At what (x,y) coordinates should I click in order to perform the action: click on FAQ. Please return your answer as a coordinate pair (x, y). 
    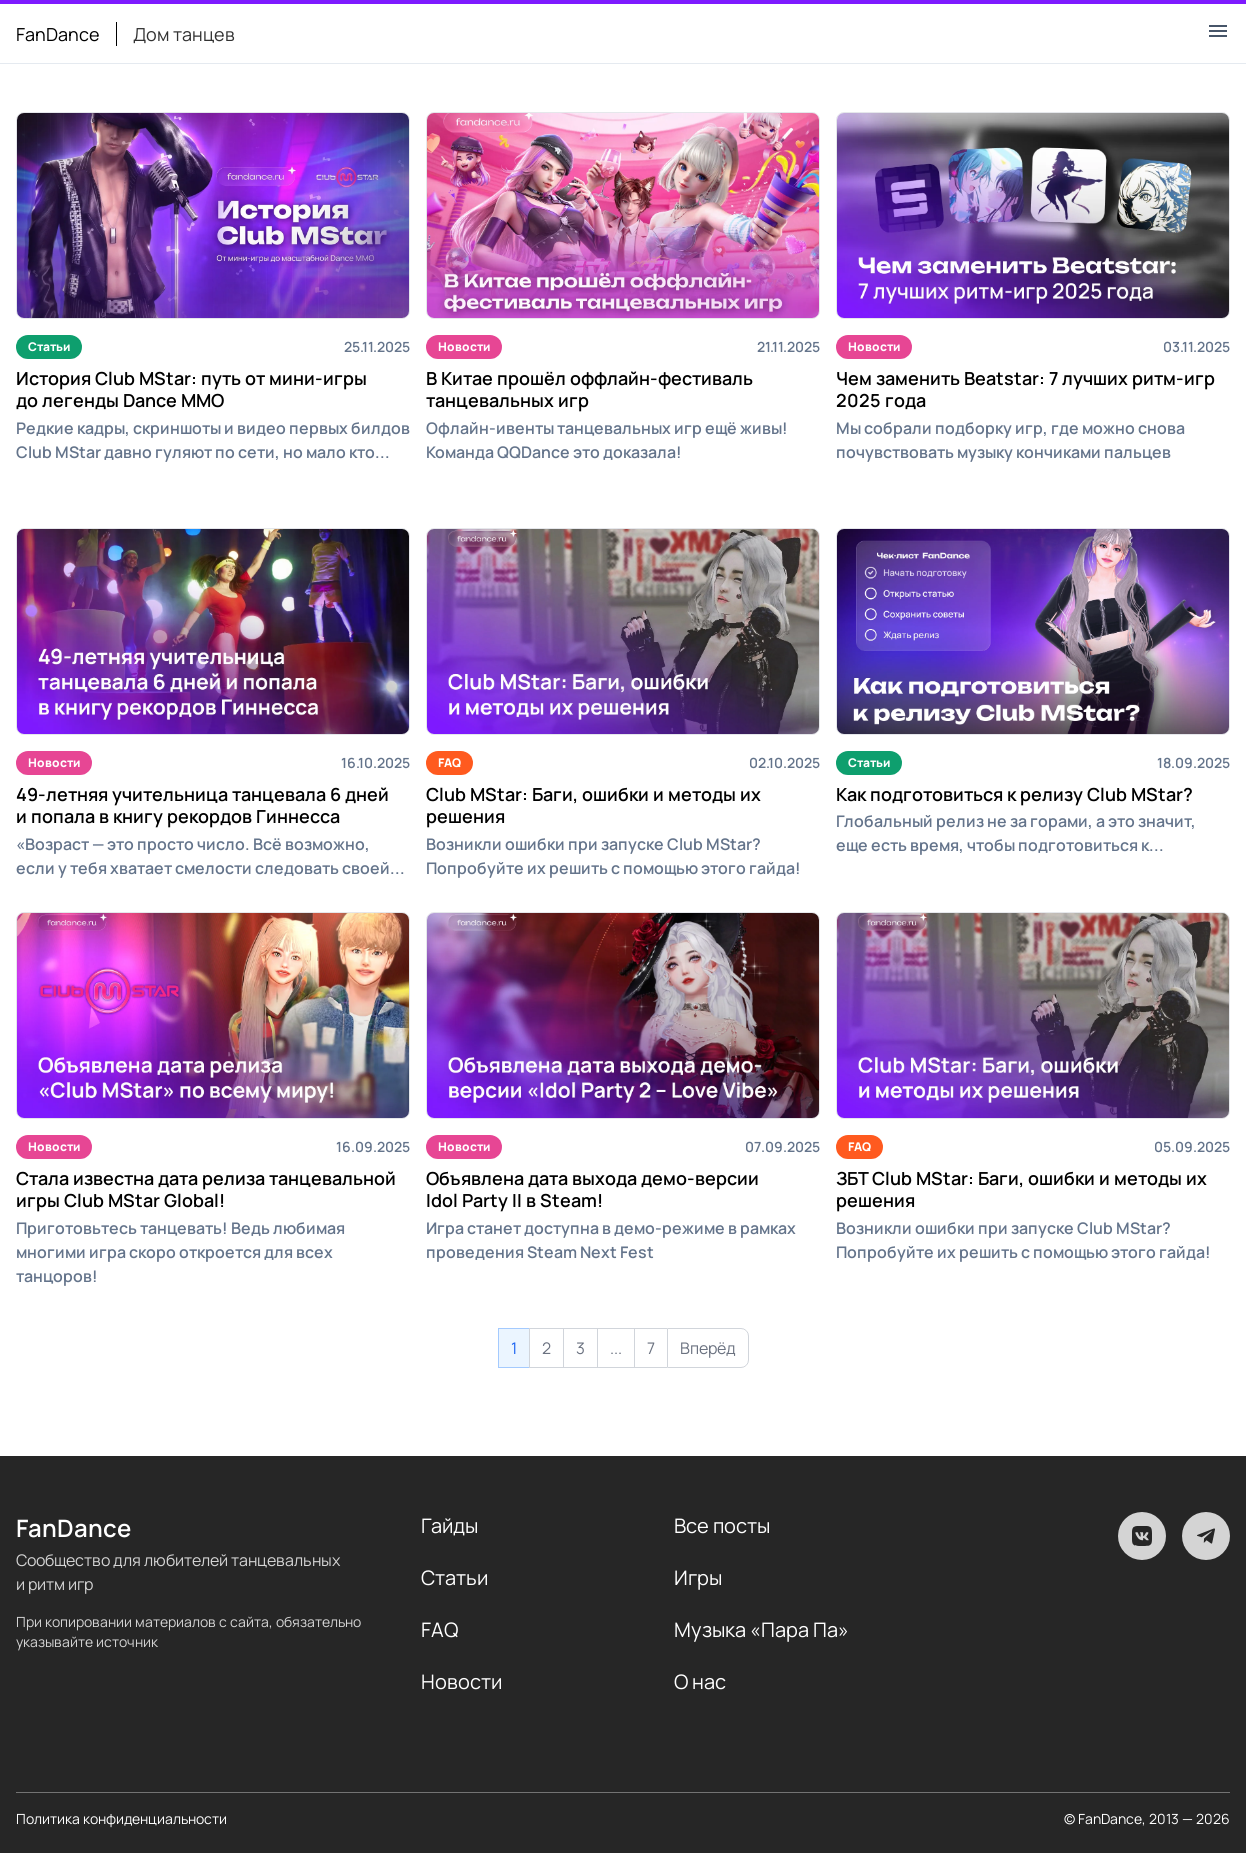
    Looking at the image, I should click on (449, 762).